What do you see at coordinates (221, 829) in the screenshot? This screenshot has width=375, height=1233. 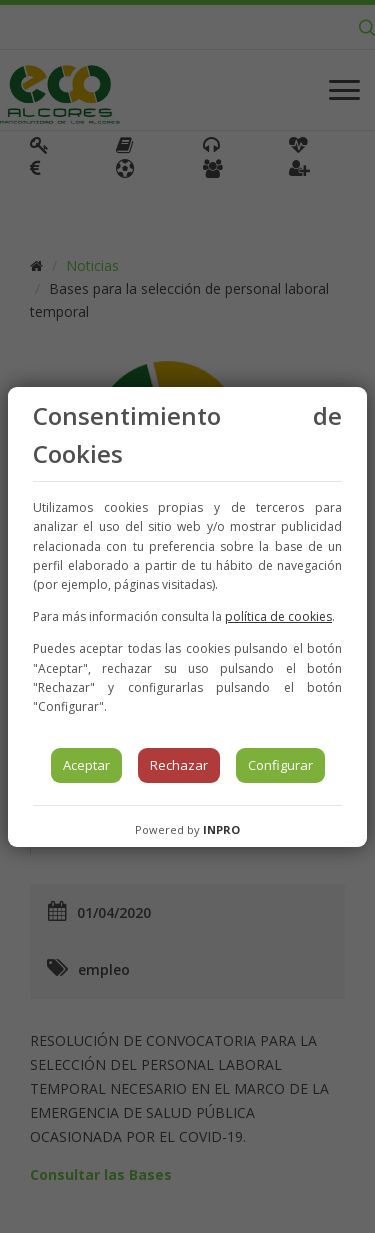 I see `INPRO` at bounding box center [221, 829].